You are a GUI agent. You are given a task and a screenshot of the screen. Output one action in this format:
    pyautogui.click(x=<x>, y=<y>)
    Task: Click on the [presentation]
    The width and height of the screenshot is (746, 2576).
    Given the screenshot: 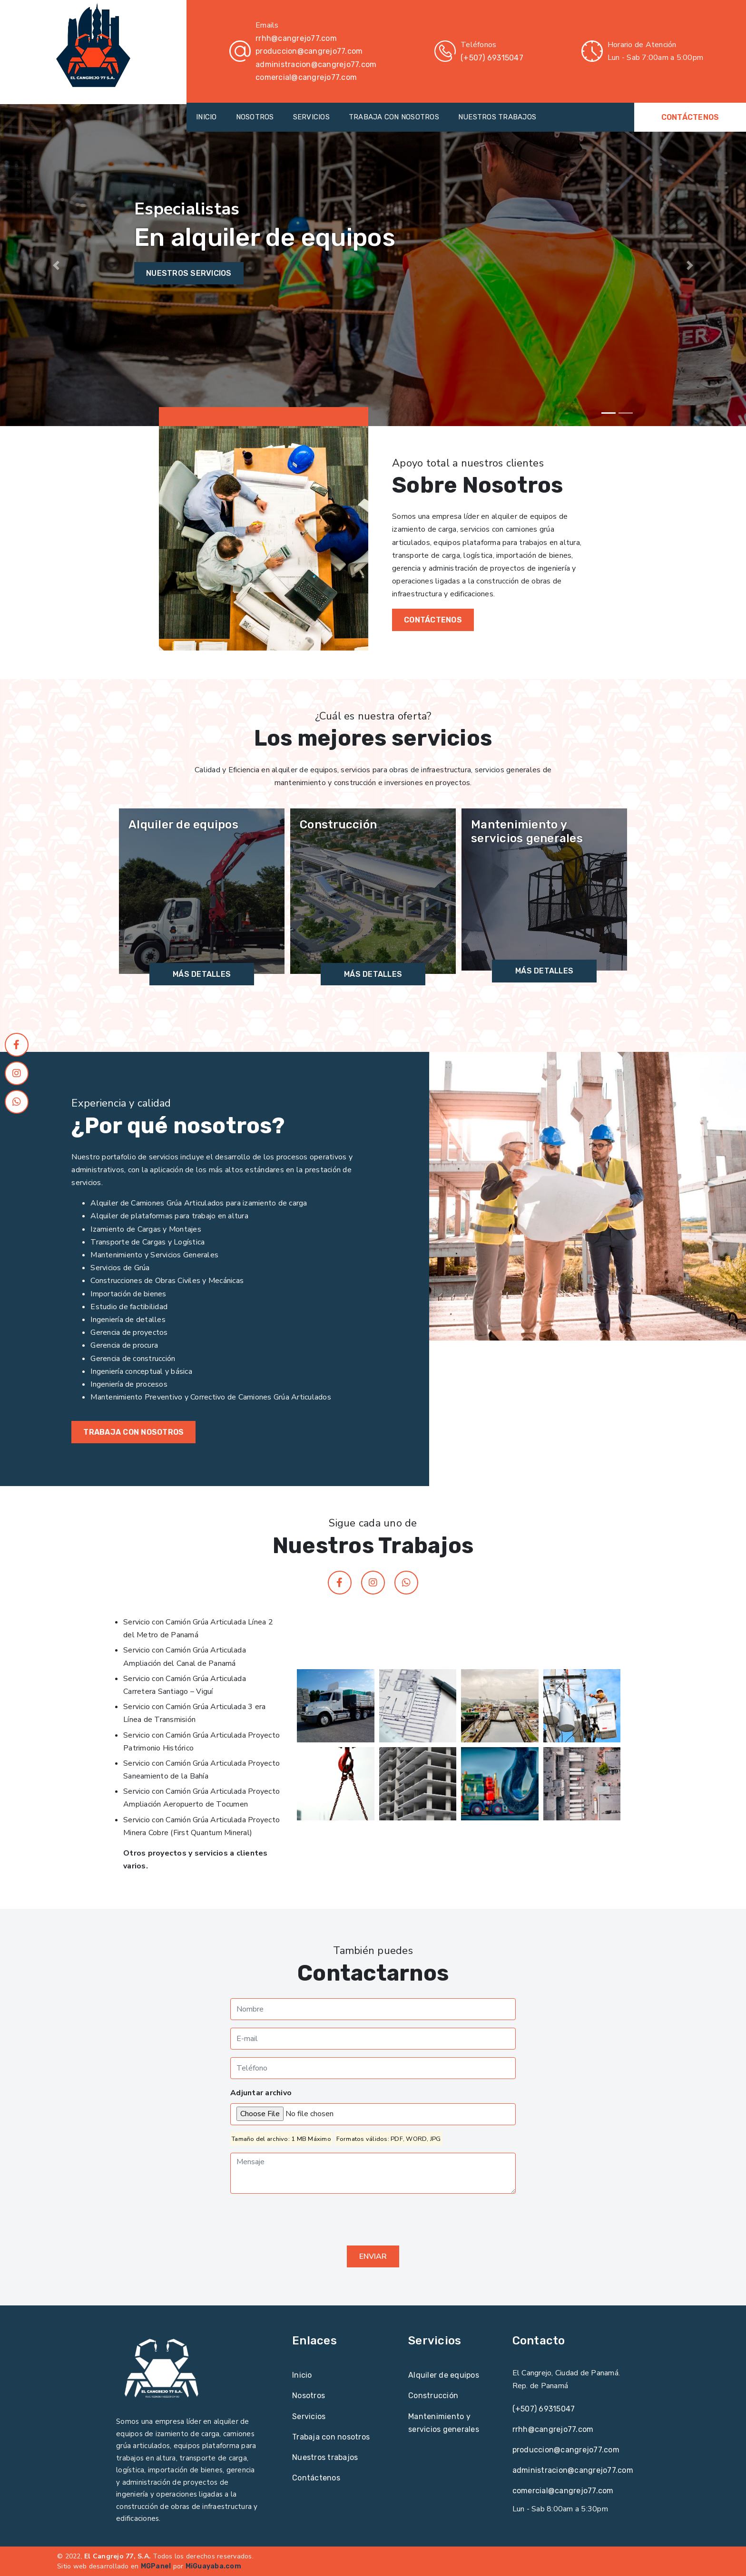 What is the action you would take?
    pyautogui.click(x=302, y=2219)
    